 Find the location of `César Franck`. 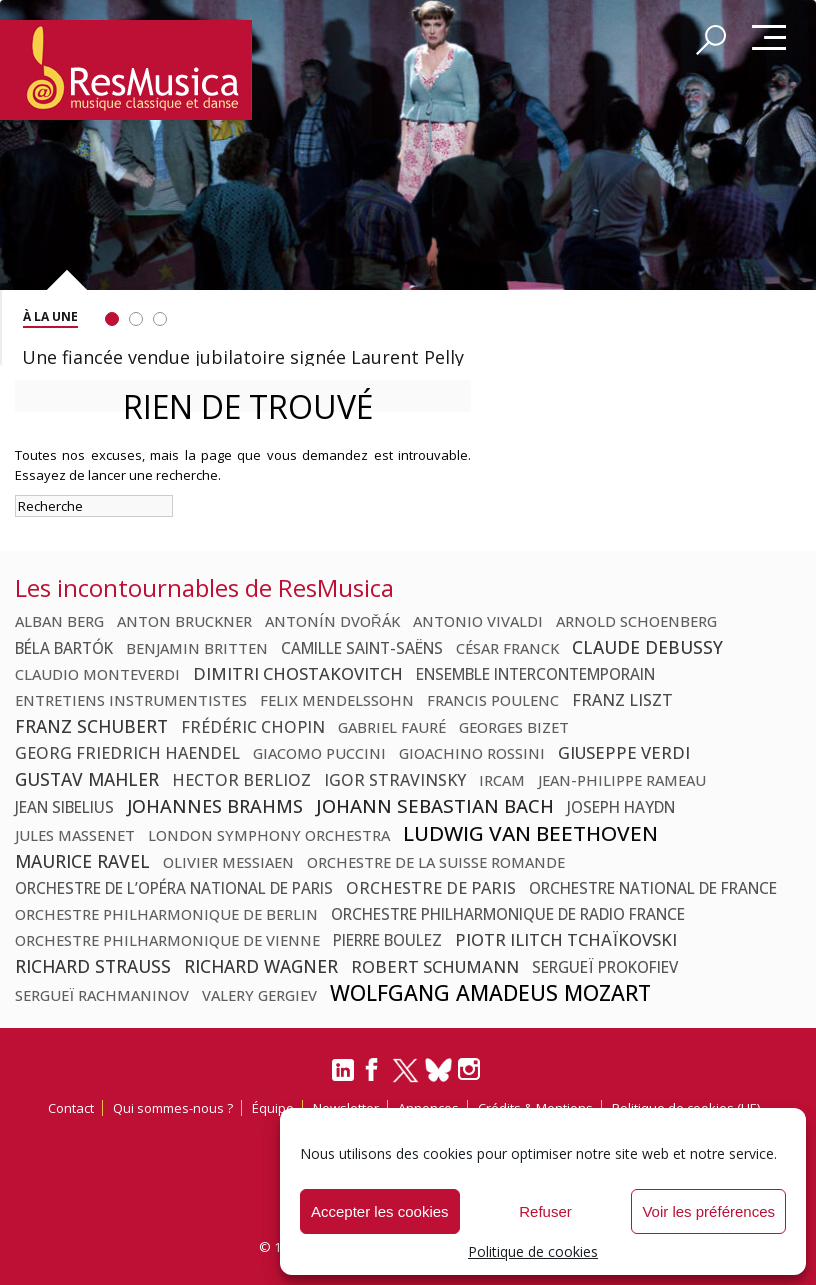

César Franck is located at coordinates (507, 648).